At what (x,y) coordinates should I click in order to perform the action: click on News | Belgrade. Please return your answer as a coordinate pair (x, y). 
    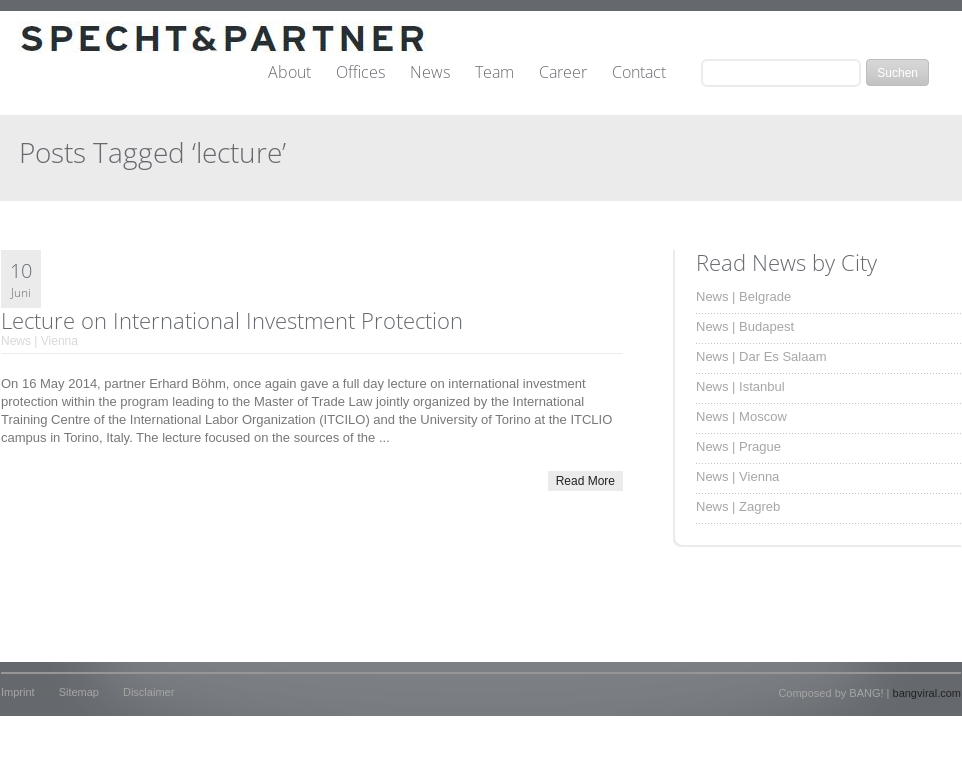
    Looking at the image, I should click on (743, 296).